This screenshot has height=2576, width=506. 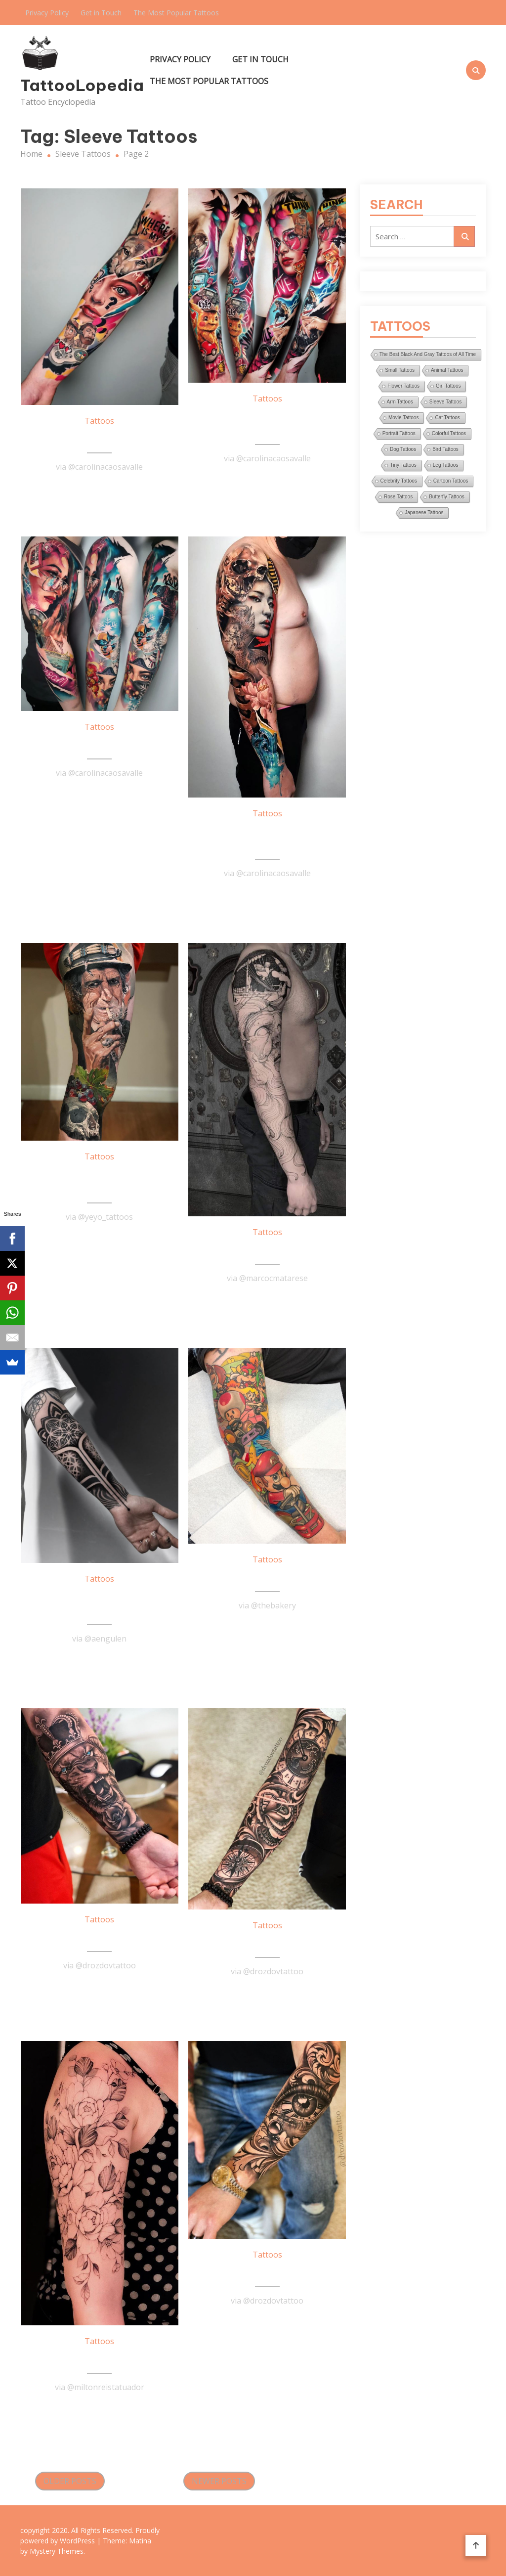 What do you see at coordinates (101, 12) in the screenshot?
I see `Get in Touch` at bounding box center [101, 12].